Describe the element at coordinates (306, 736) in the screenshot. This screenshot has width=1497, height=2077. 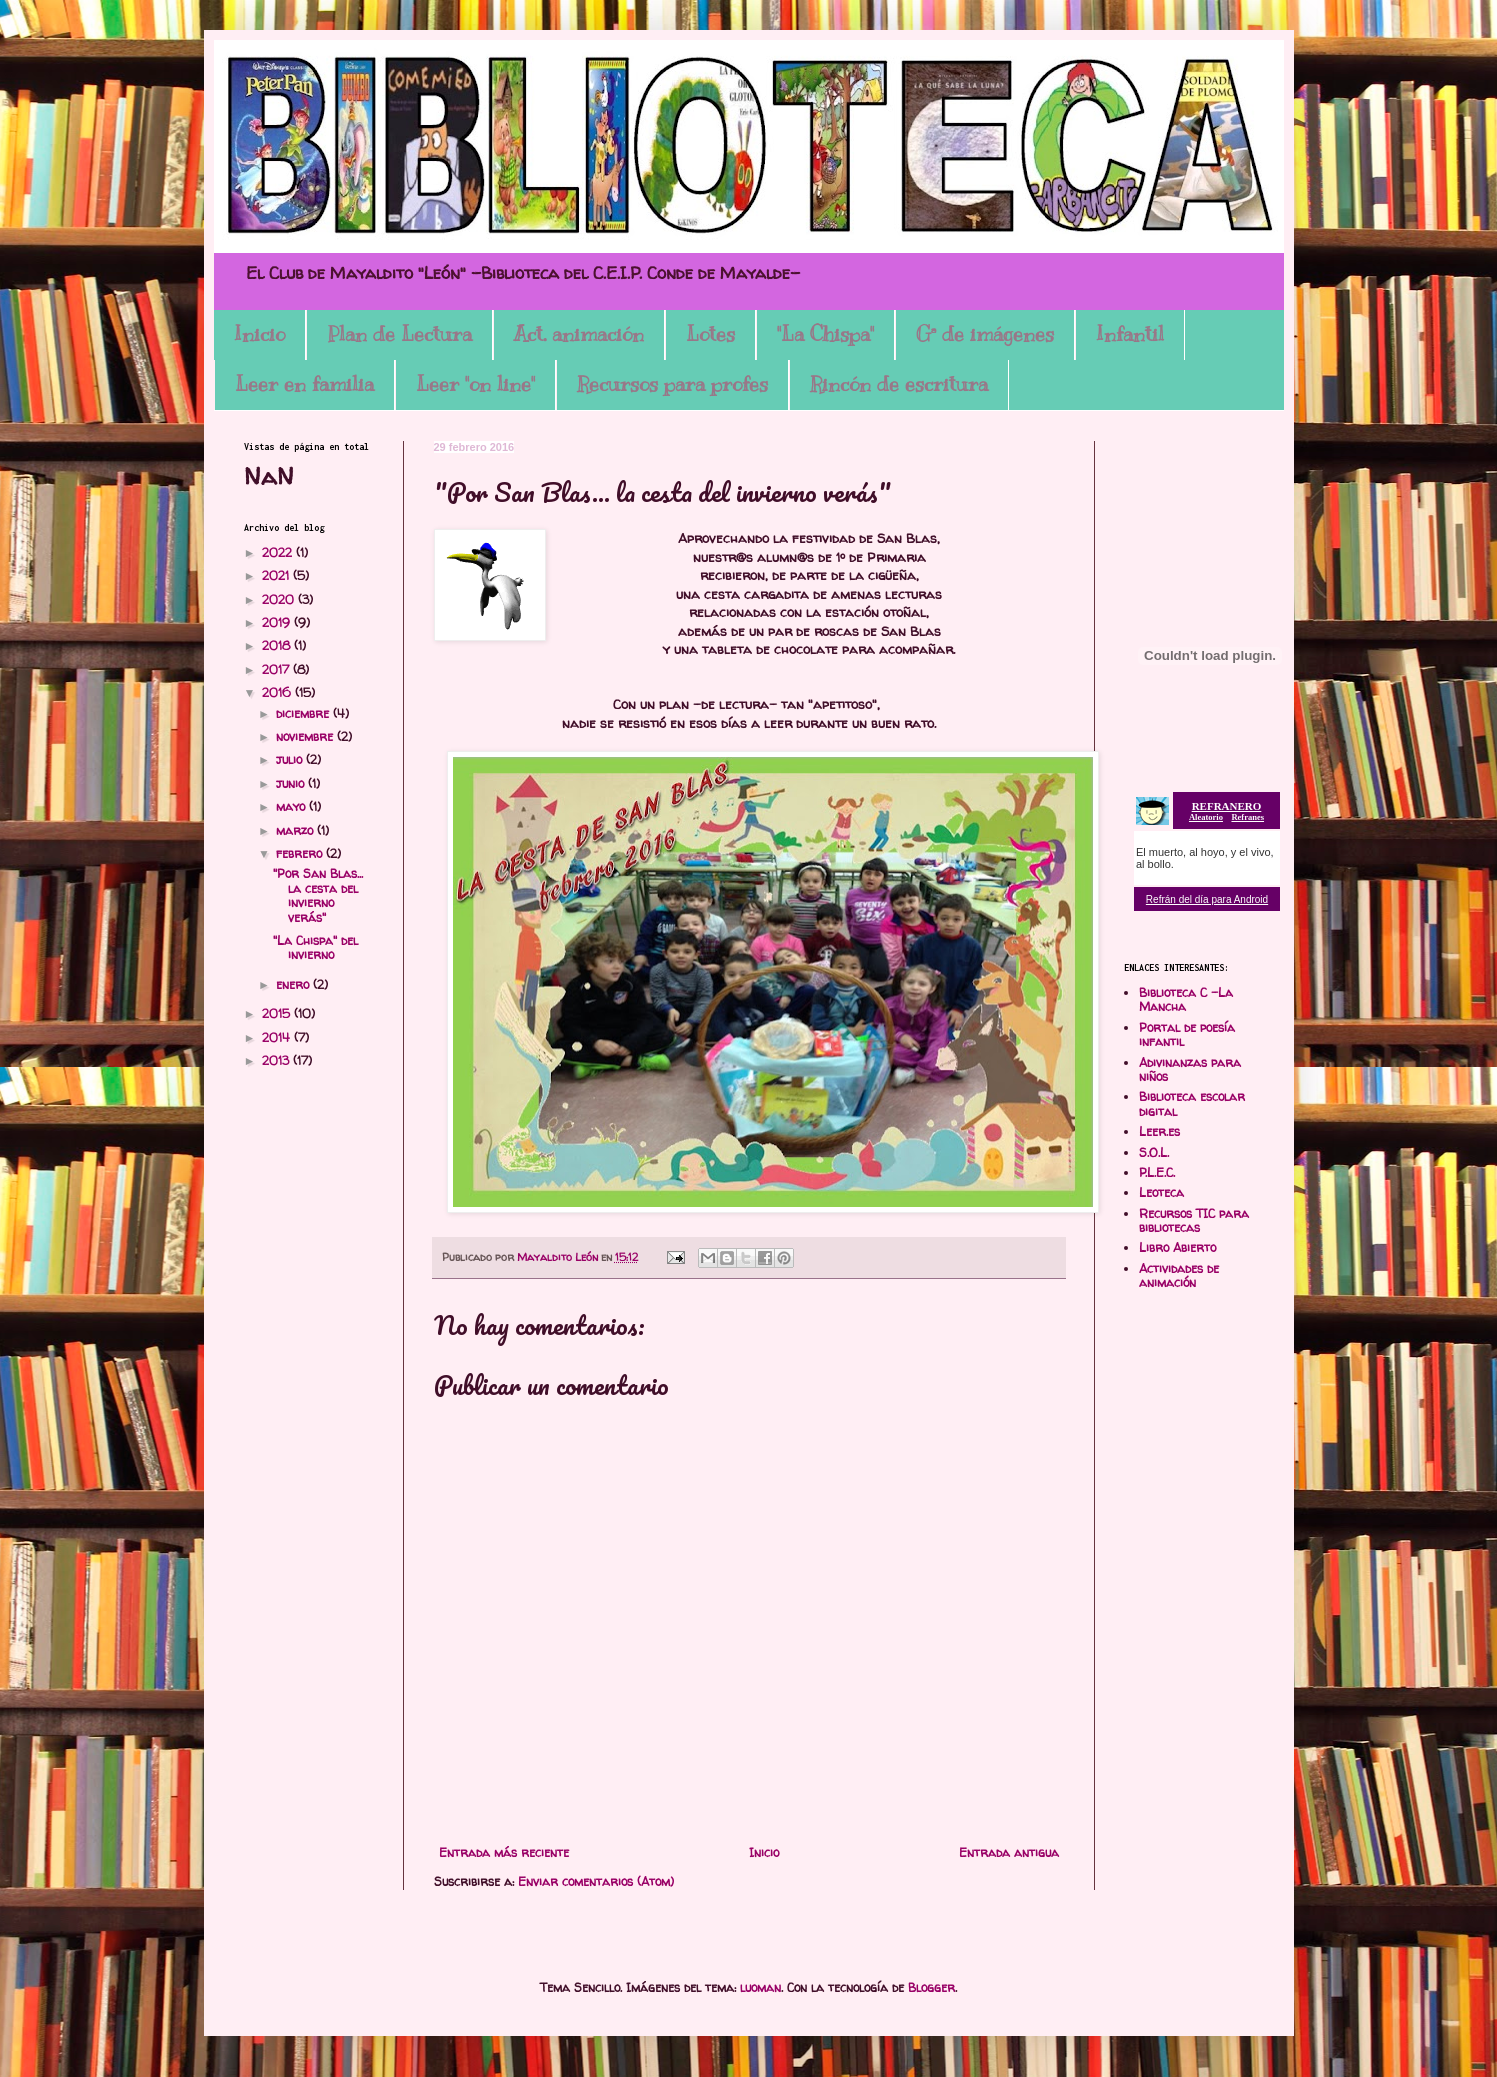
I see `noviembre` at that location.